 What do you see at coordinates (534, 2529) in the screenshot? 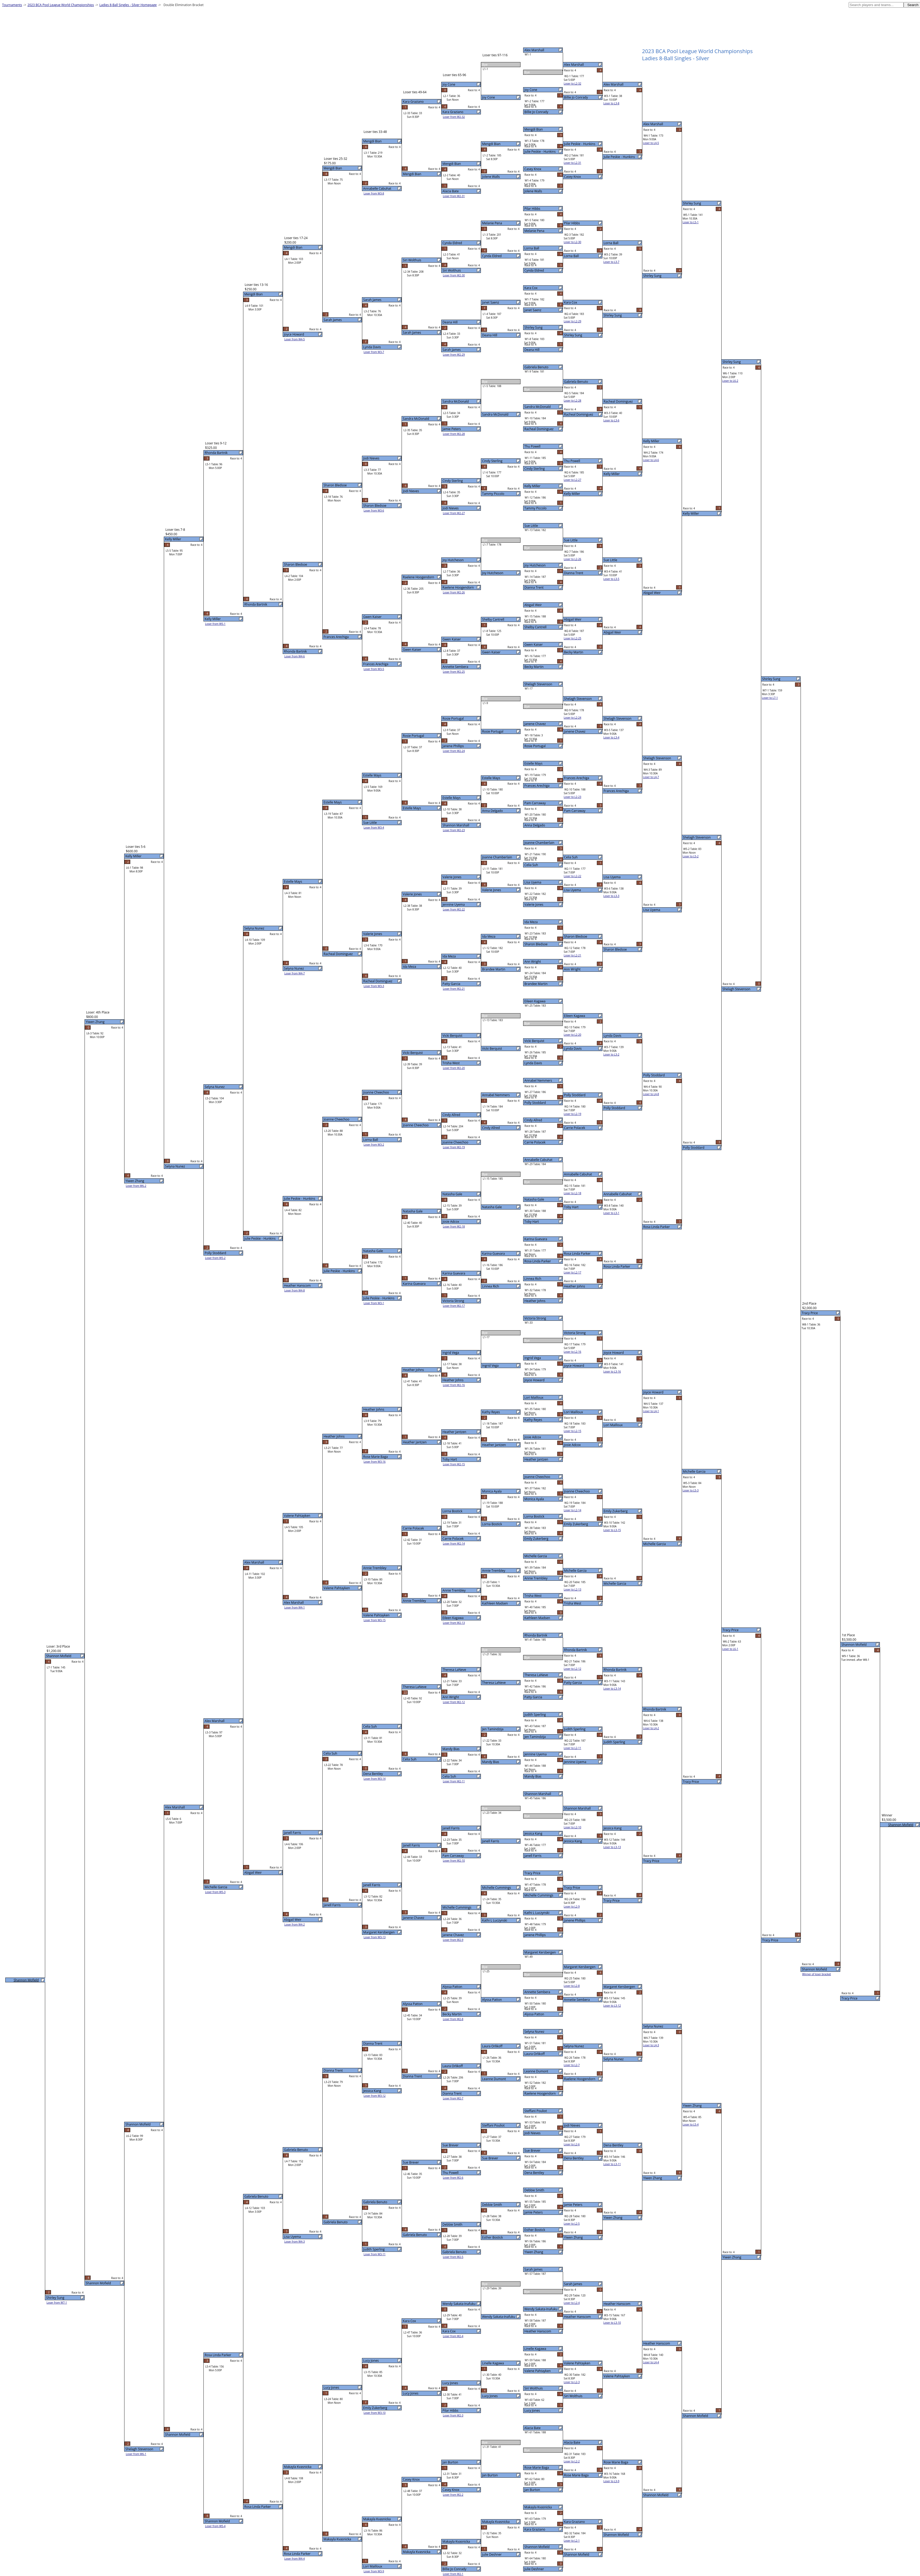
I see `Kara Graziano` at bounding box center [534, 2529].